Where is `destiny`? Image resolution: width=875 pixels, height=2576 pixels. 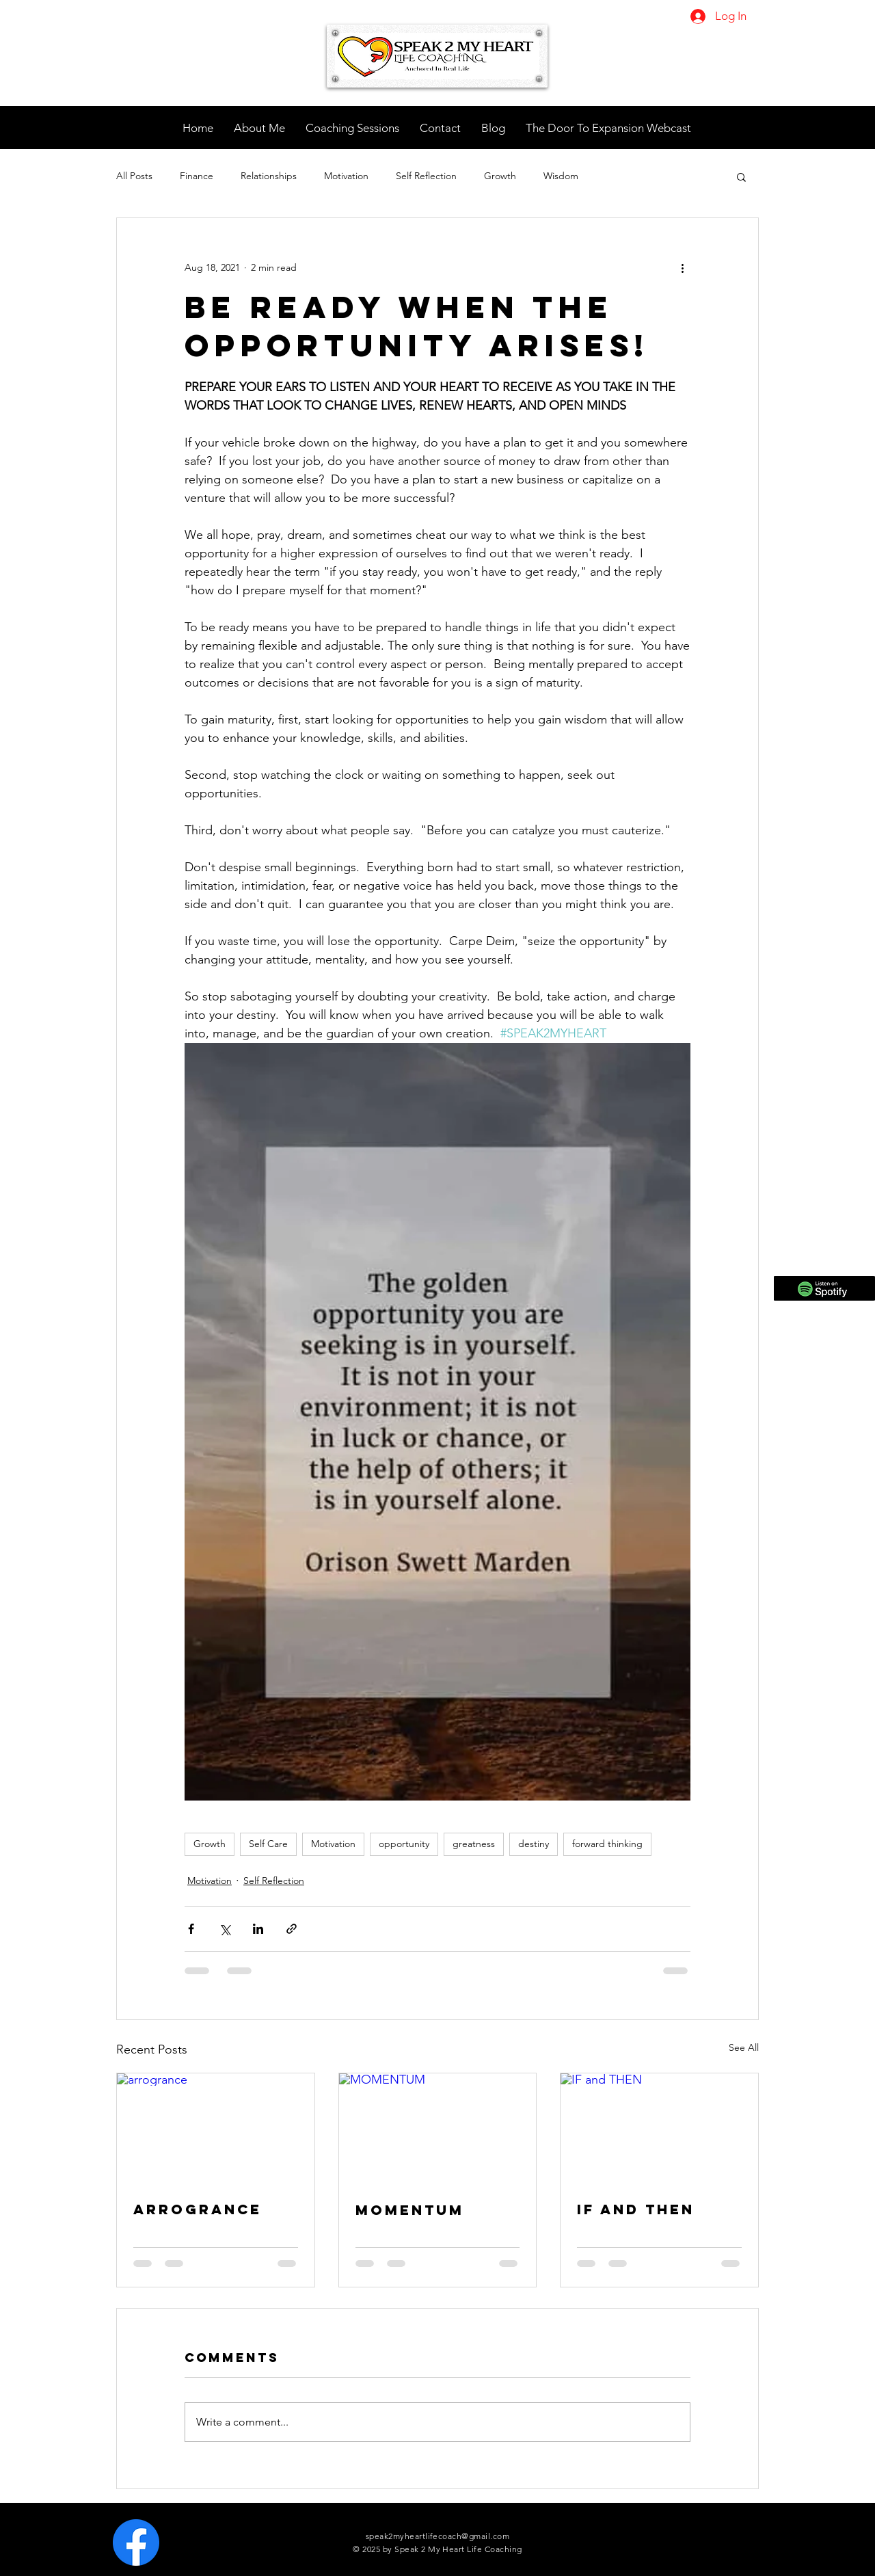
destiny is located at coordinates (533, 1843).